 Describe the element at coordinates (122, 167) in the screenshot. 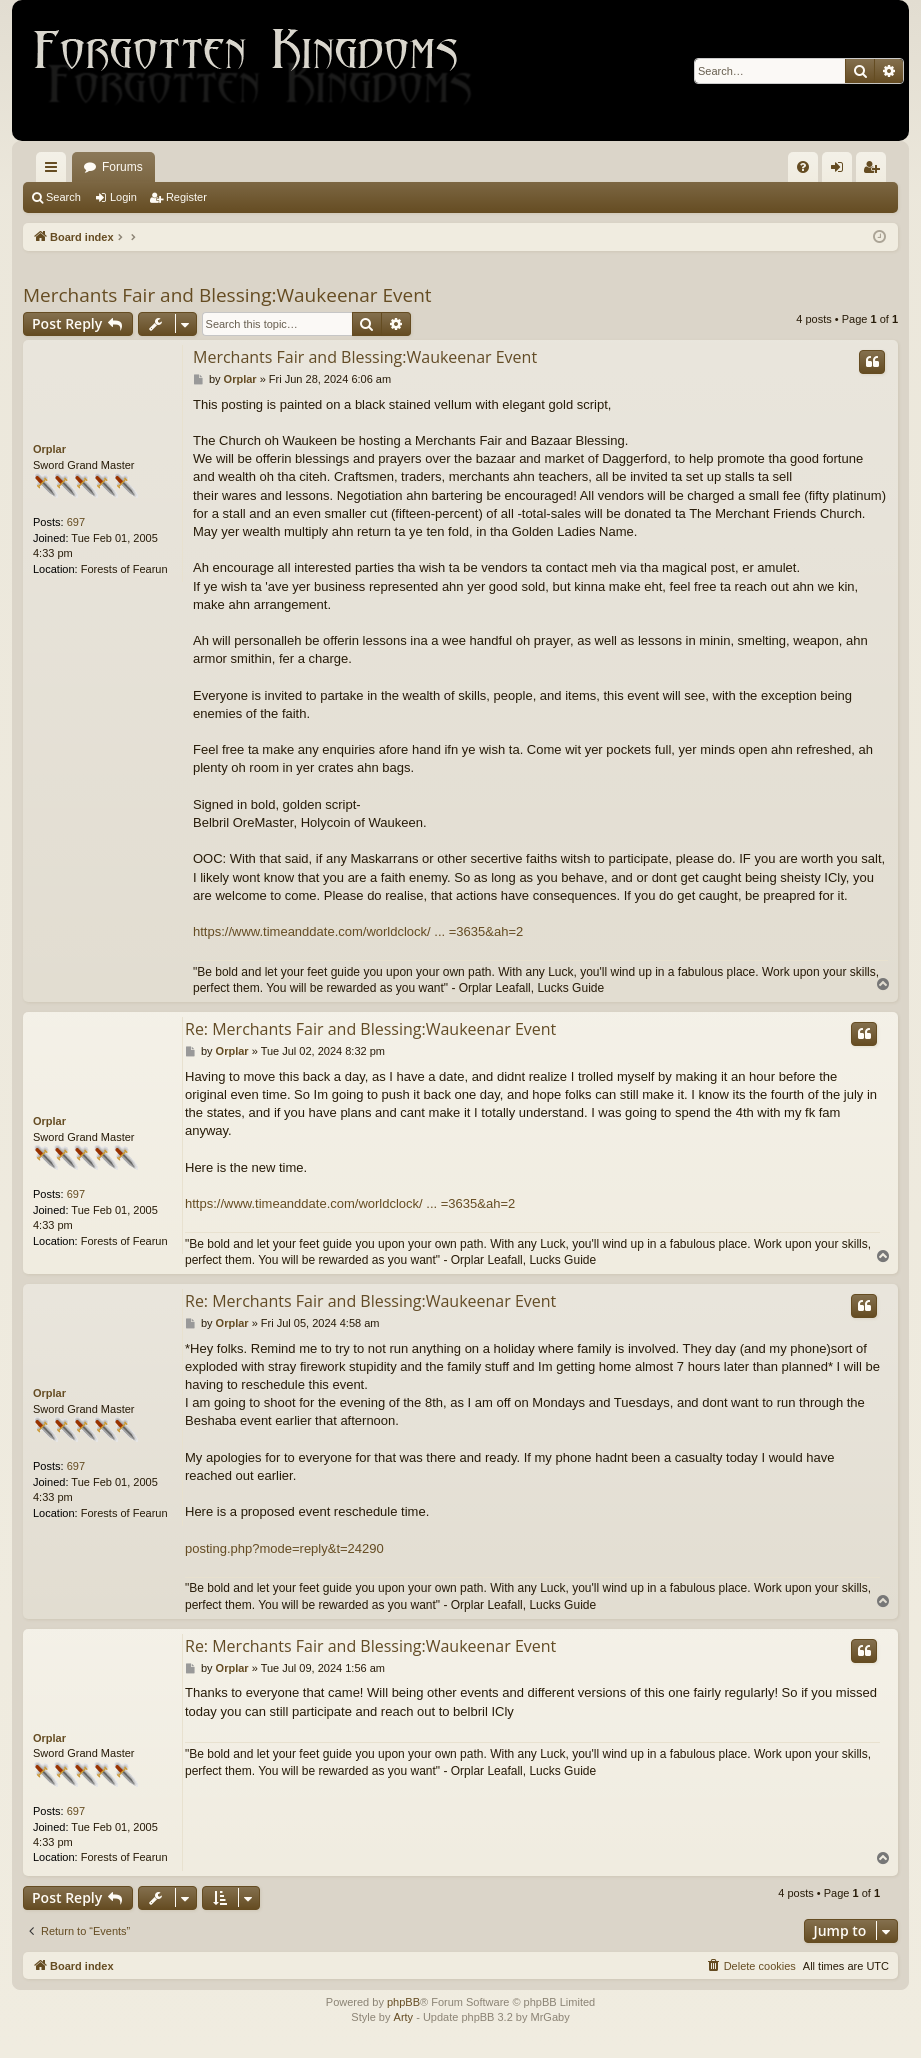

I see `Forums` at that location.